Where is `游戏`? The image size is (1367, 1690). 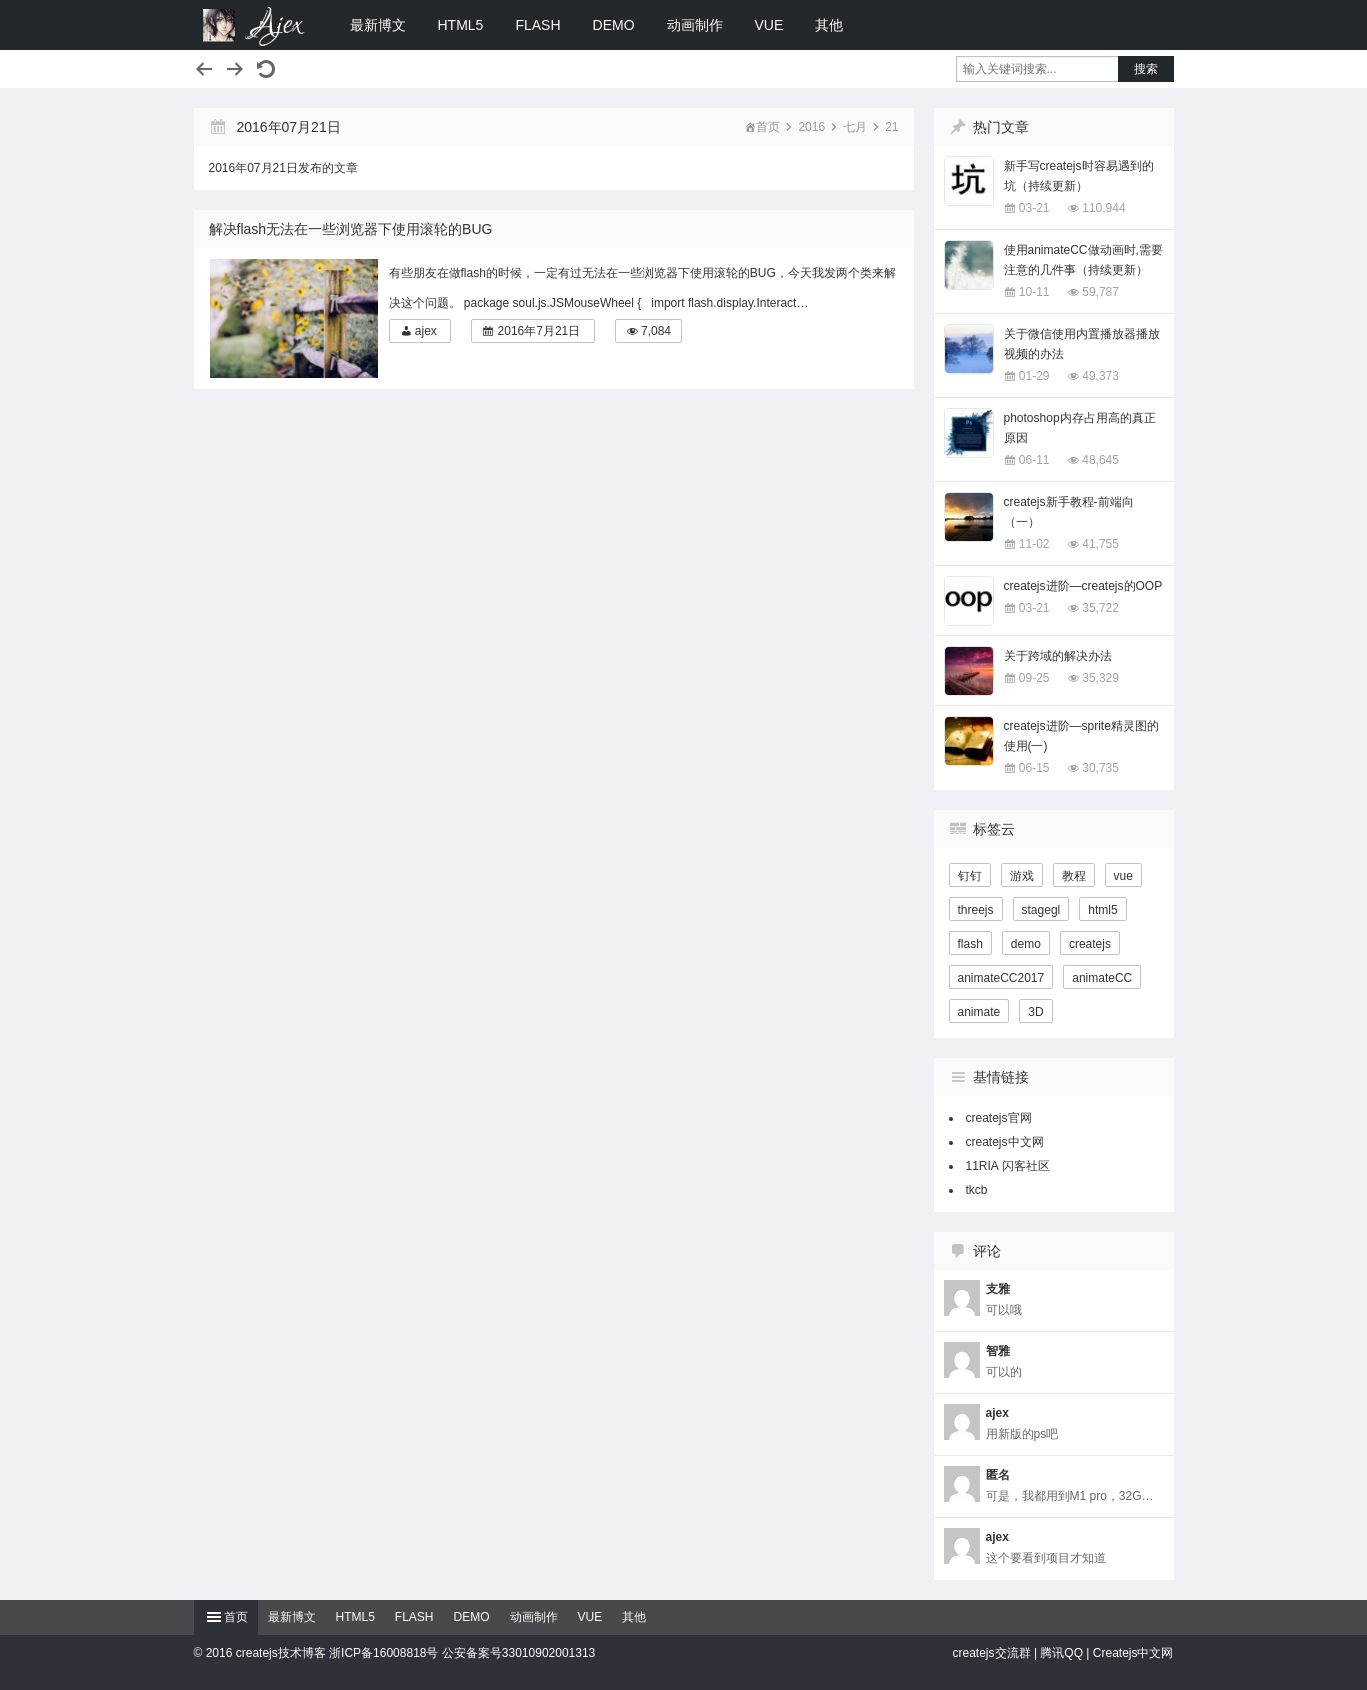 游戏 is located at coordinates (1022, 876).